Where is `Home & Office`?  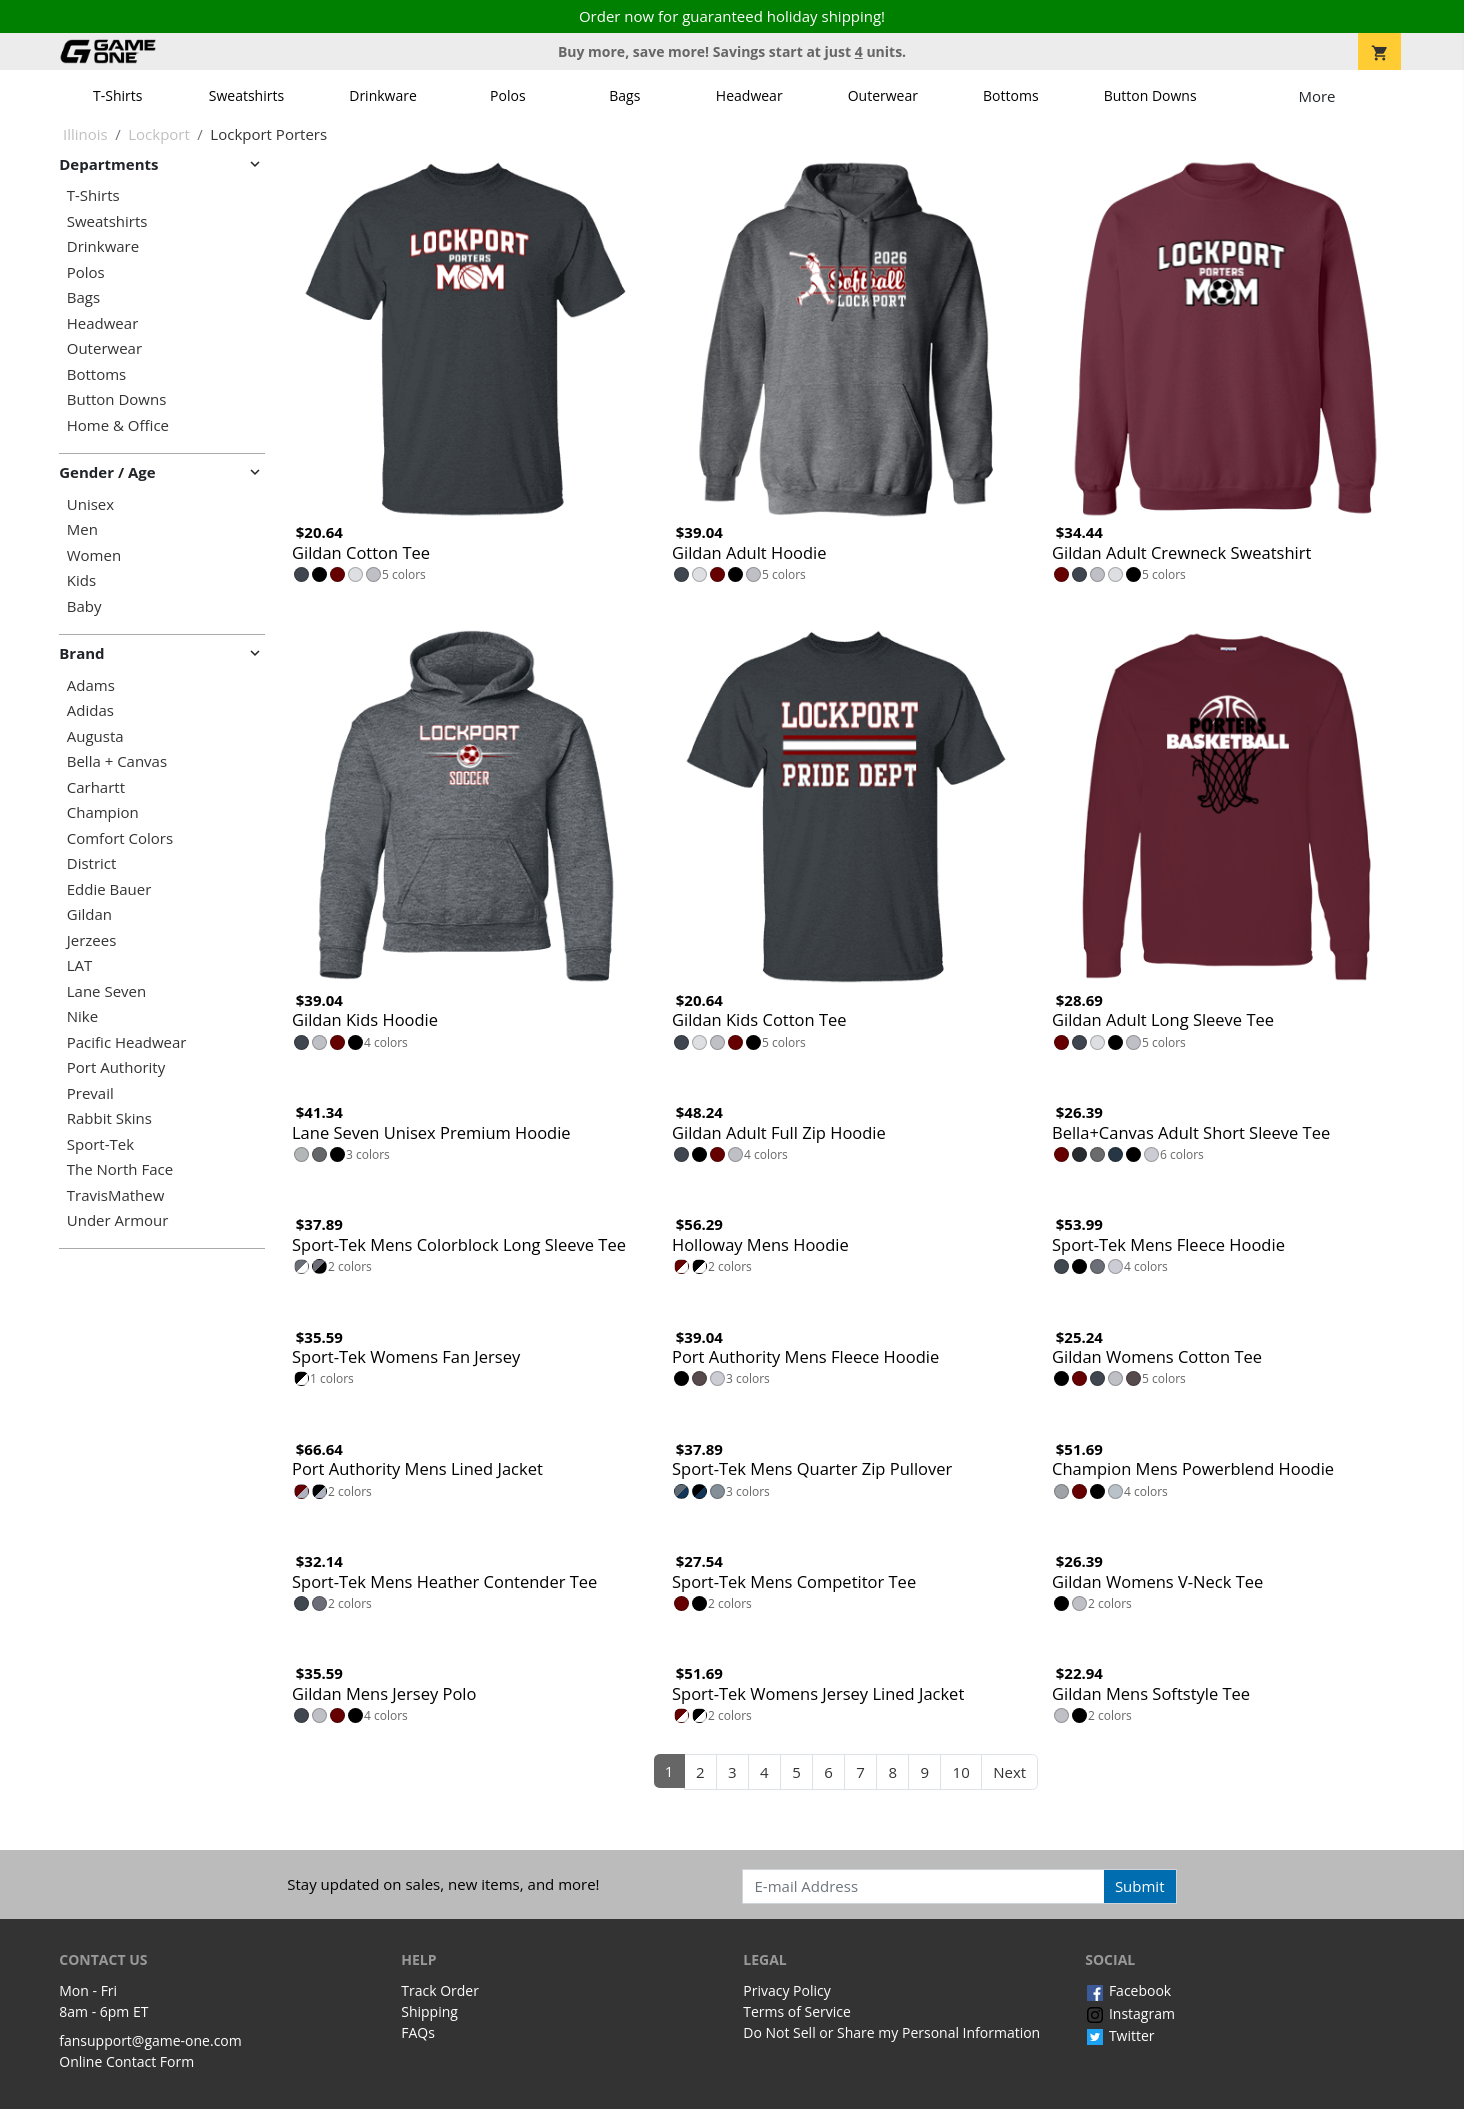
Home & Office is located at coordinates (118, 425).